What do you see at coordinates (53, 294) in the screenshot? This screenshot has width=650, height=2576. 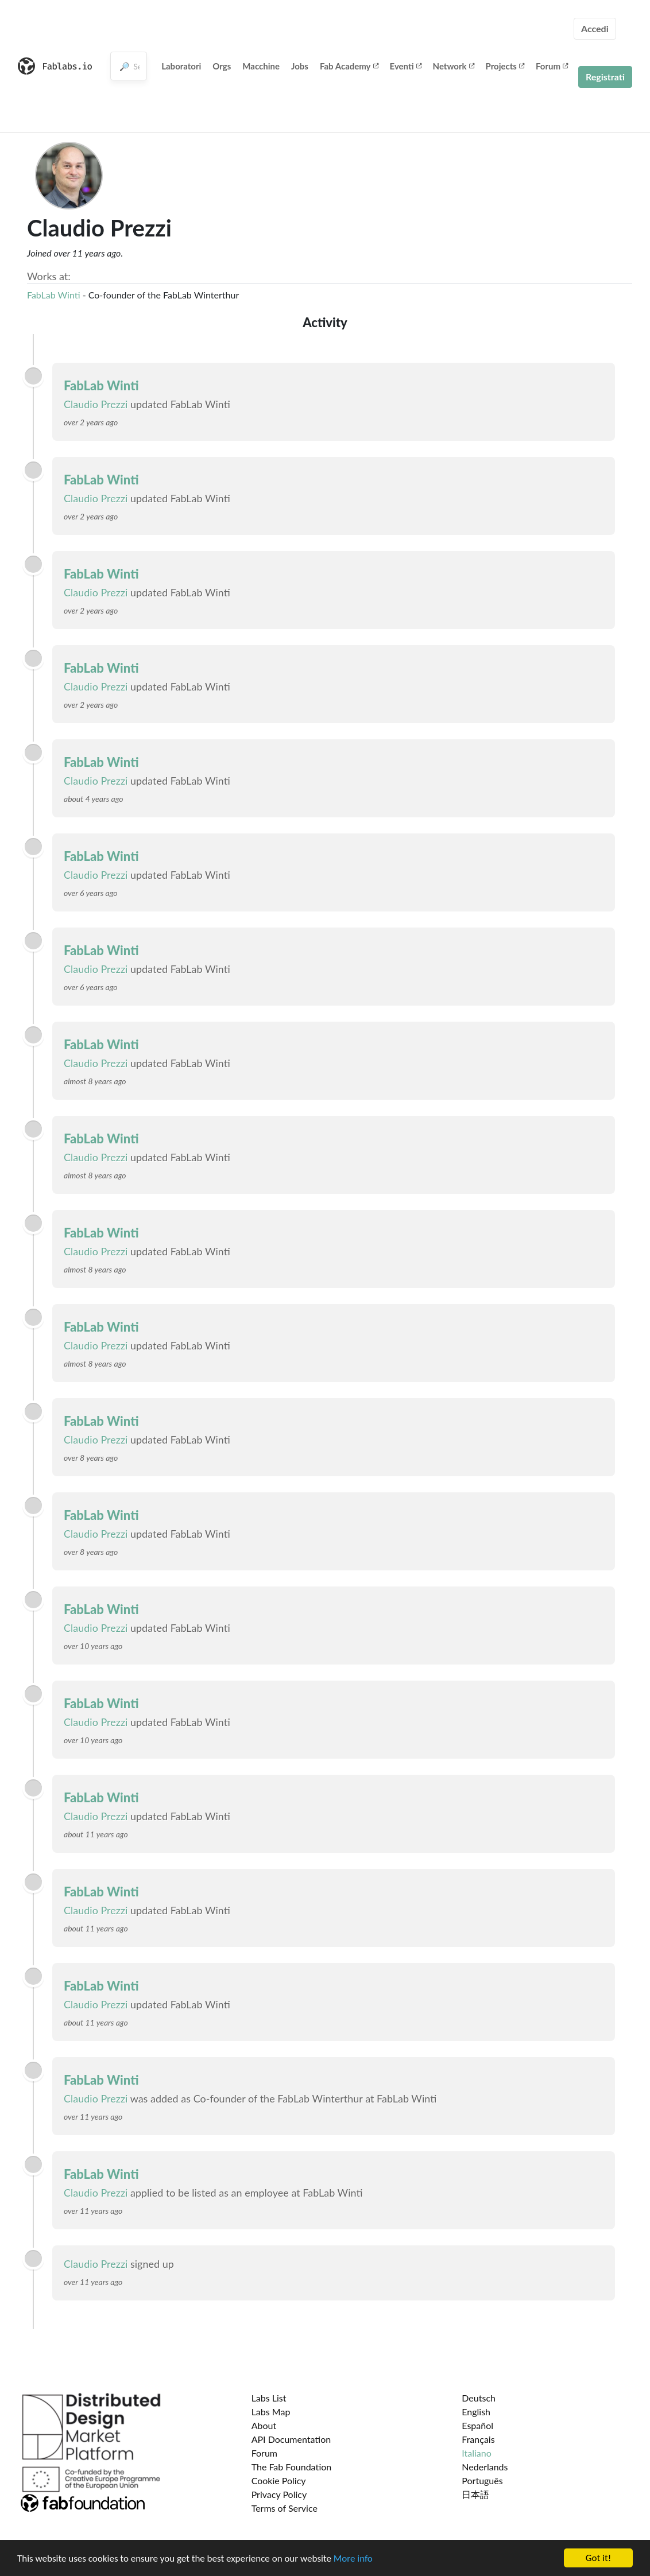 I see `FabLab Winti` at bounding box center [53, 294].